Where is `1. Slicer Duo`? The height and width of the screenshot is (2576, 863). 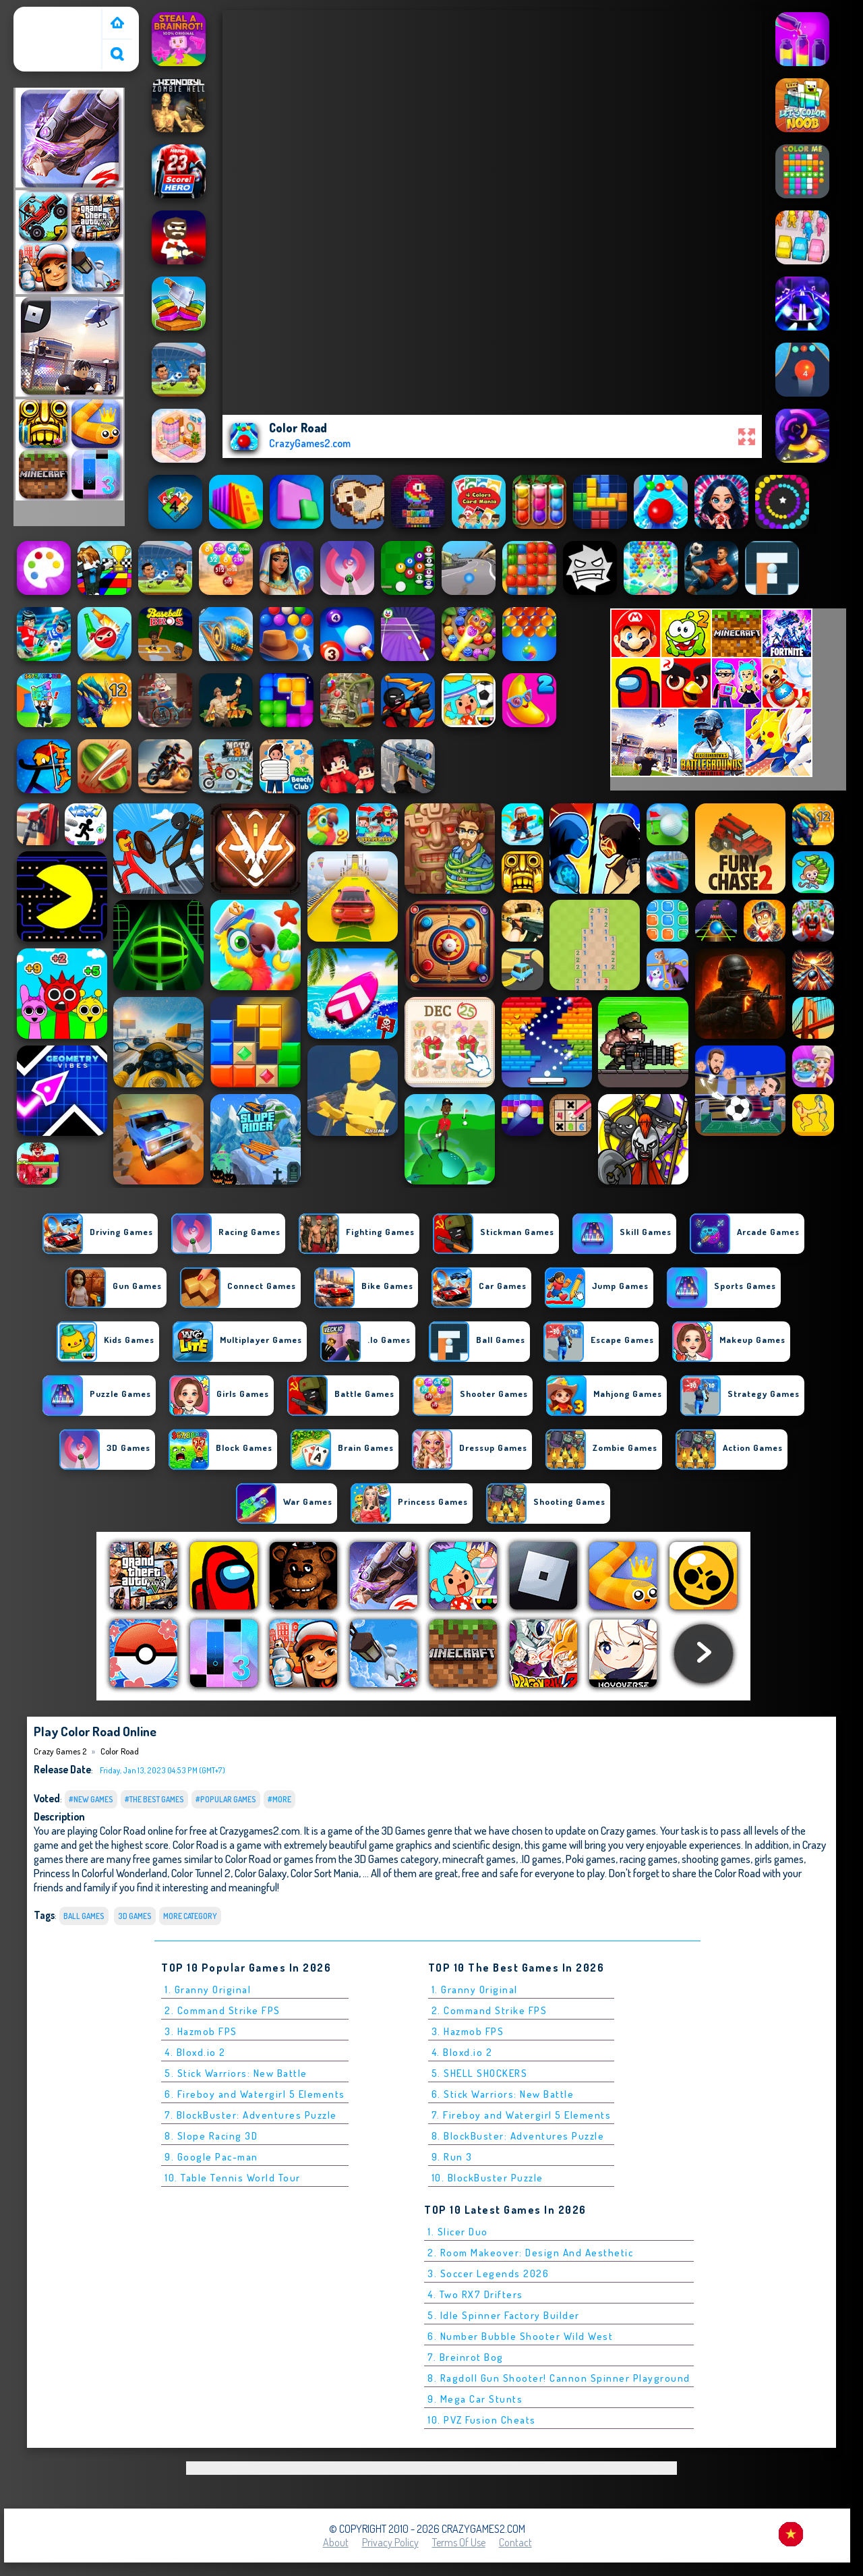 1. Slicer Duo is located at coordinates (457, 2231).